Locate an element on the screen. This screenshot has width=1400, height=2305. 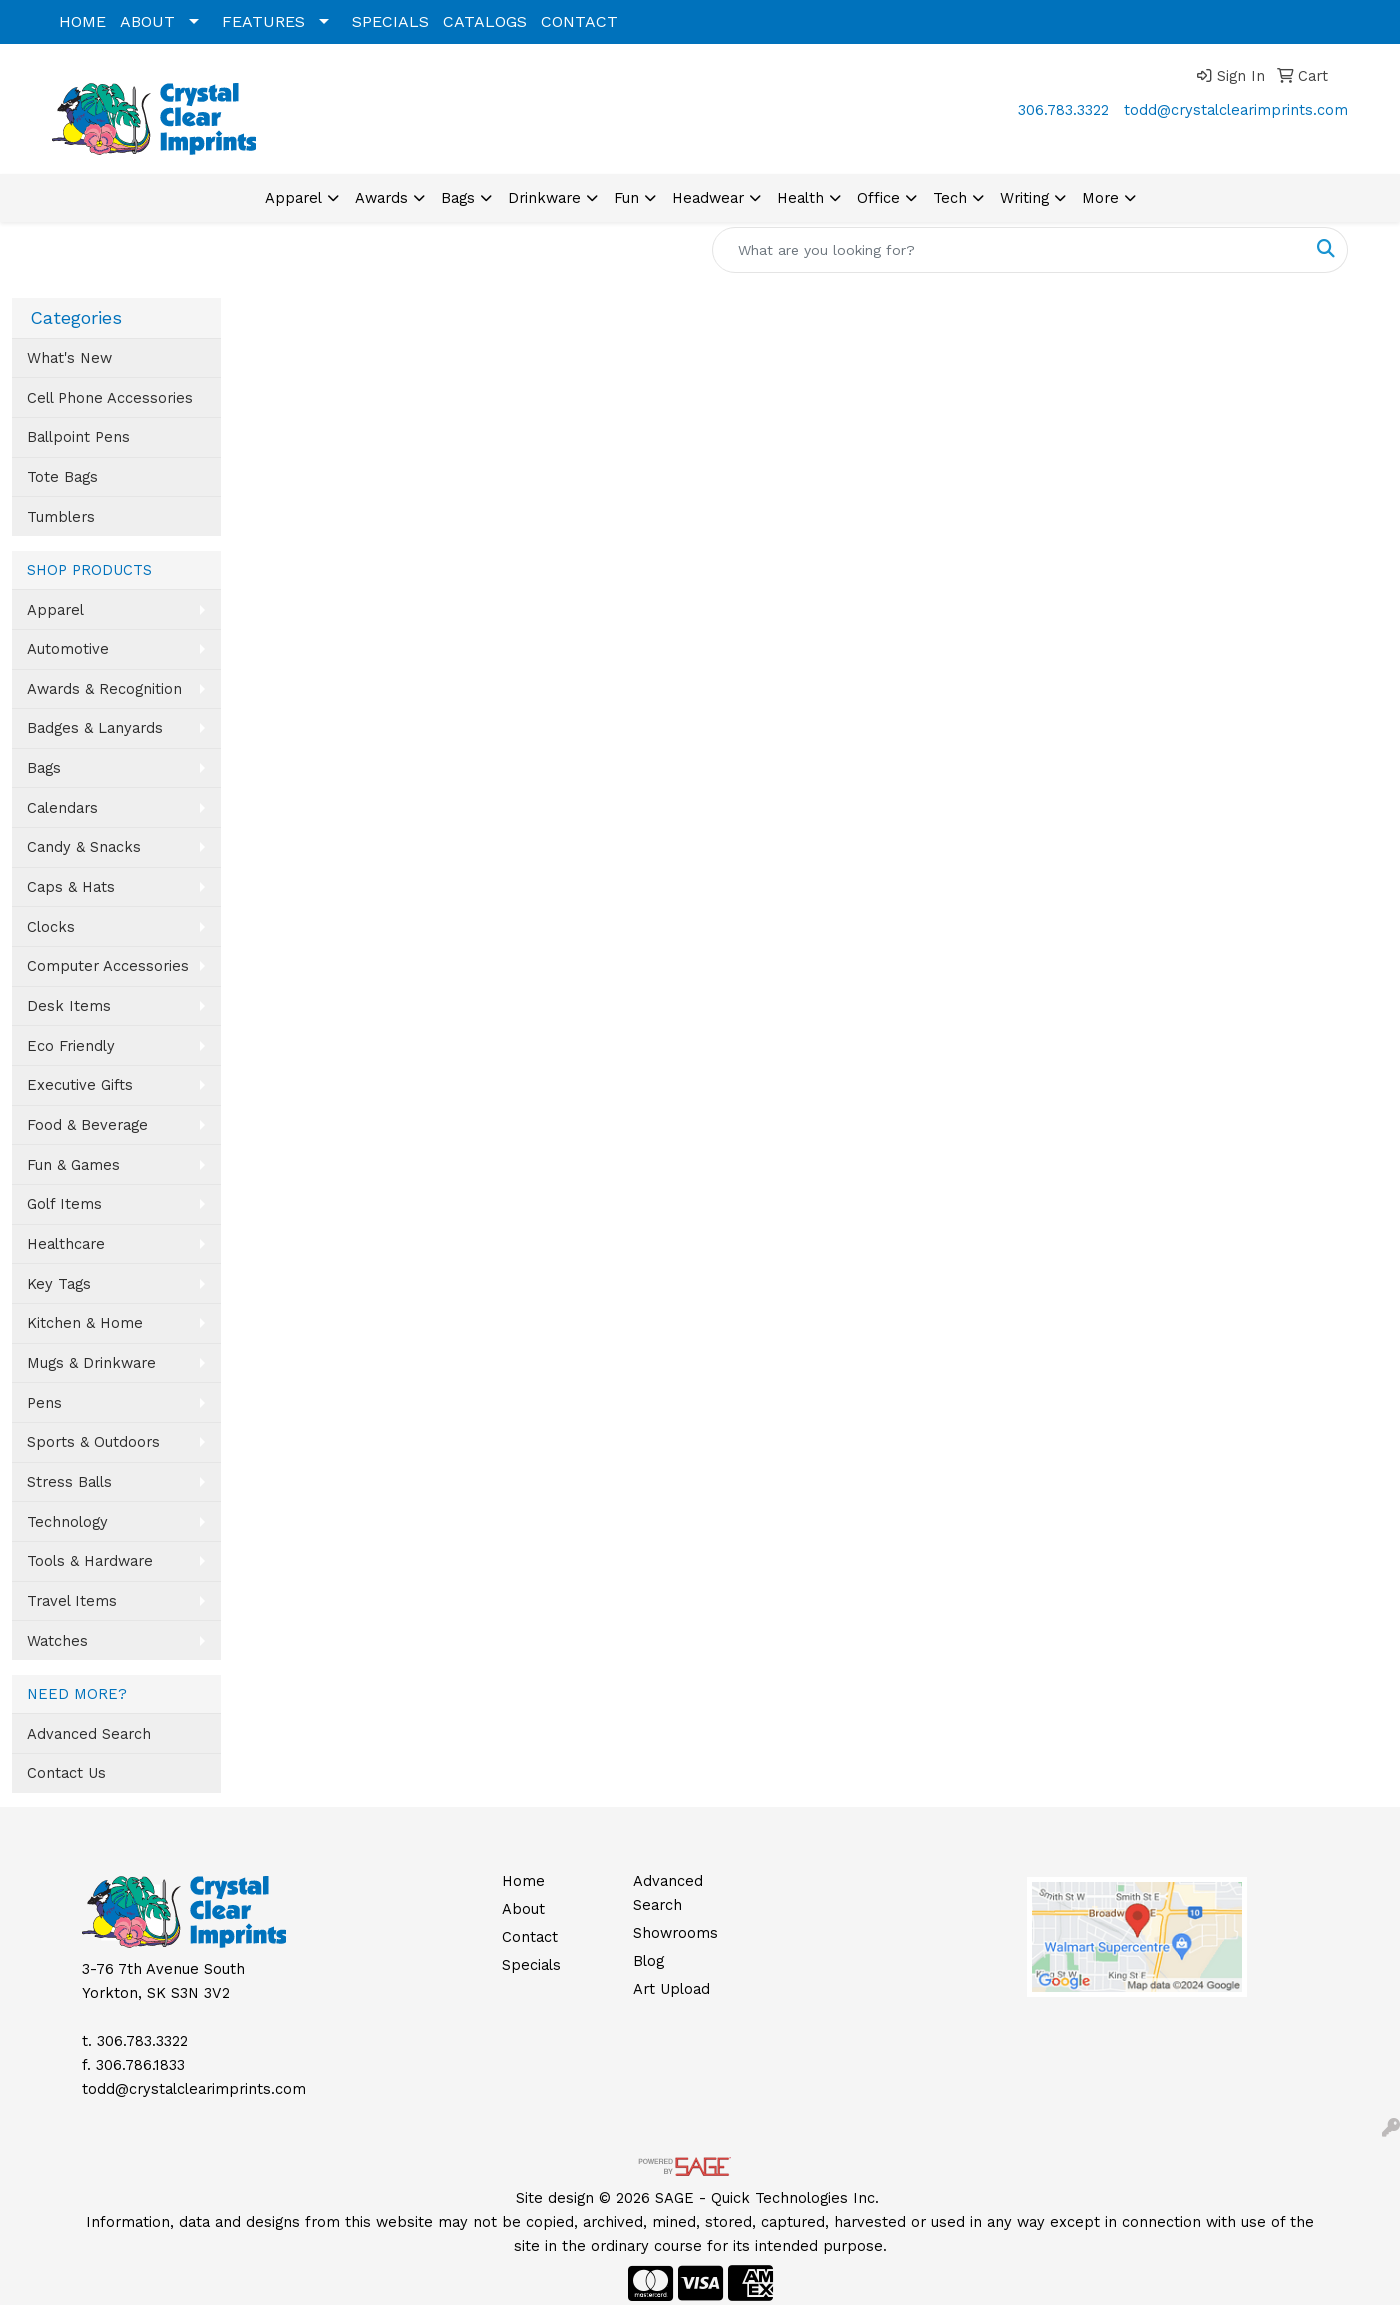
Awards [button] is located at coordinates (381, 198).